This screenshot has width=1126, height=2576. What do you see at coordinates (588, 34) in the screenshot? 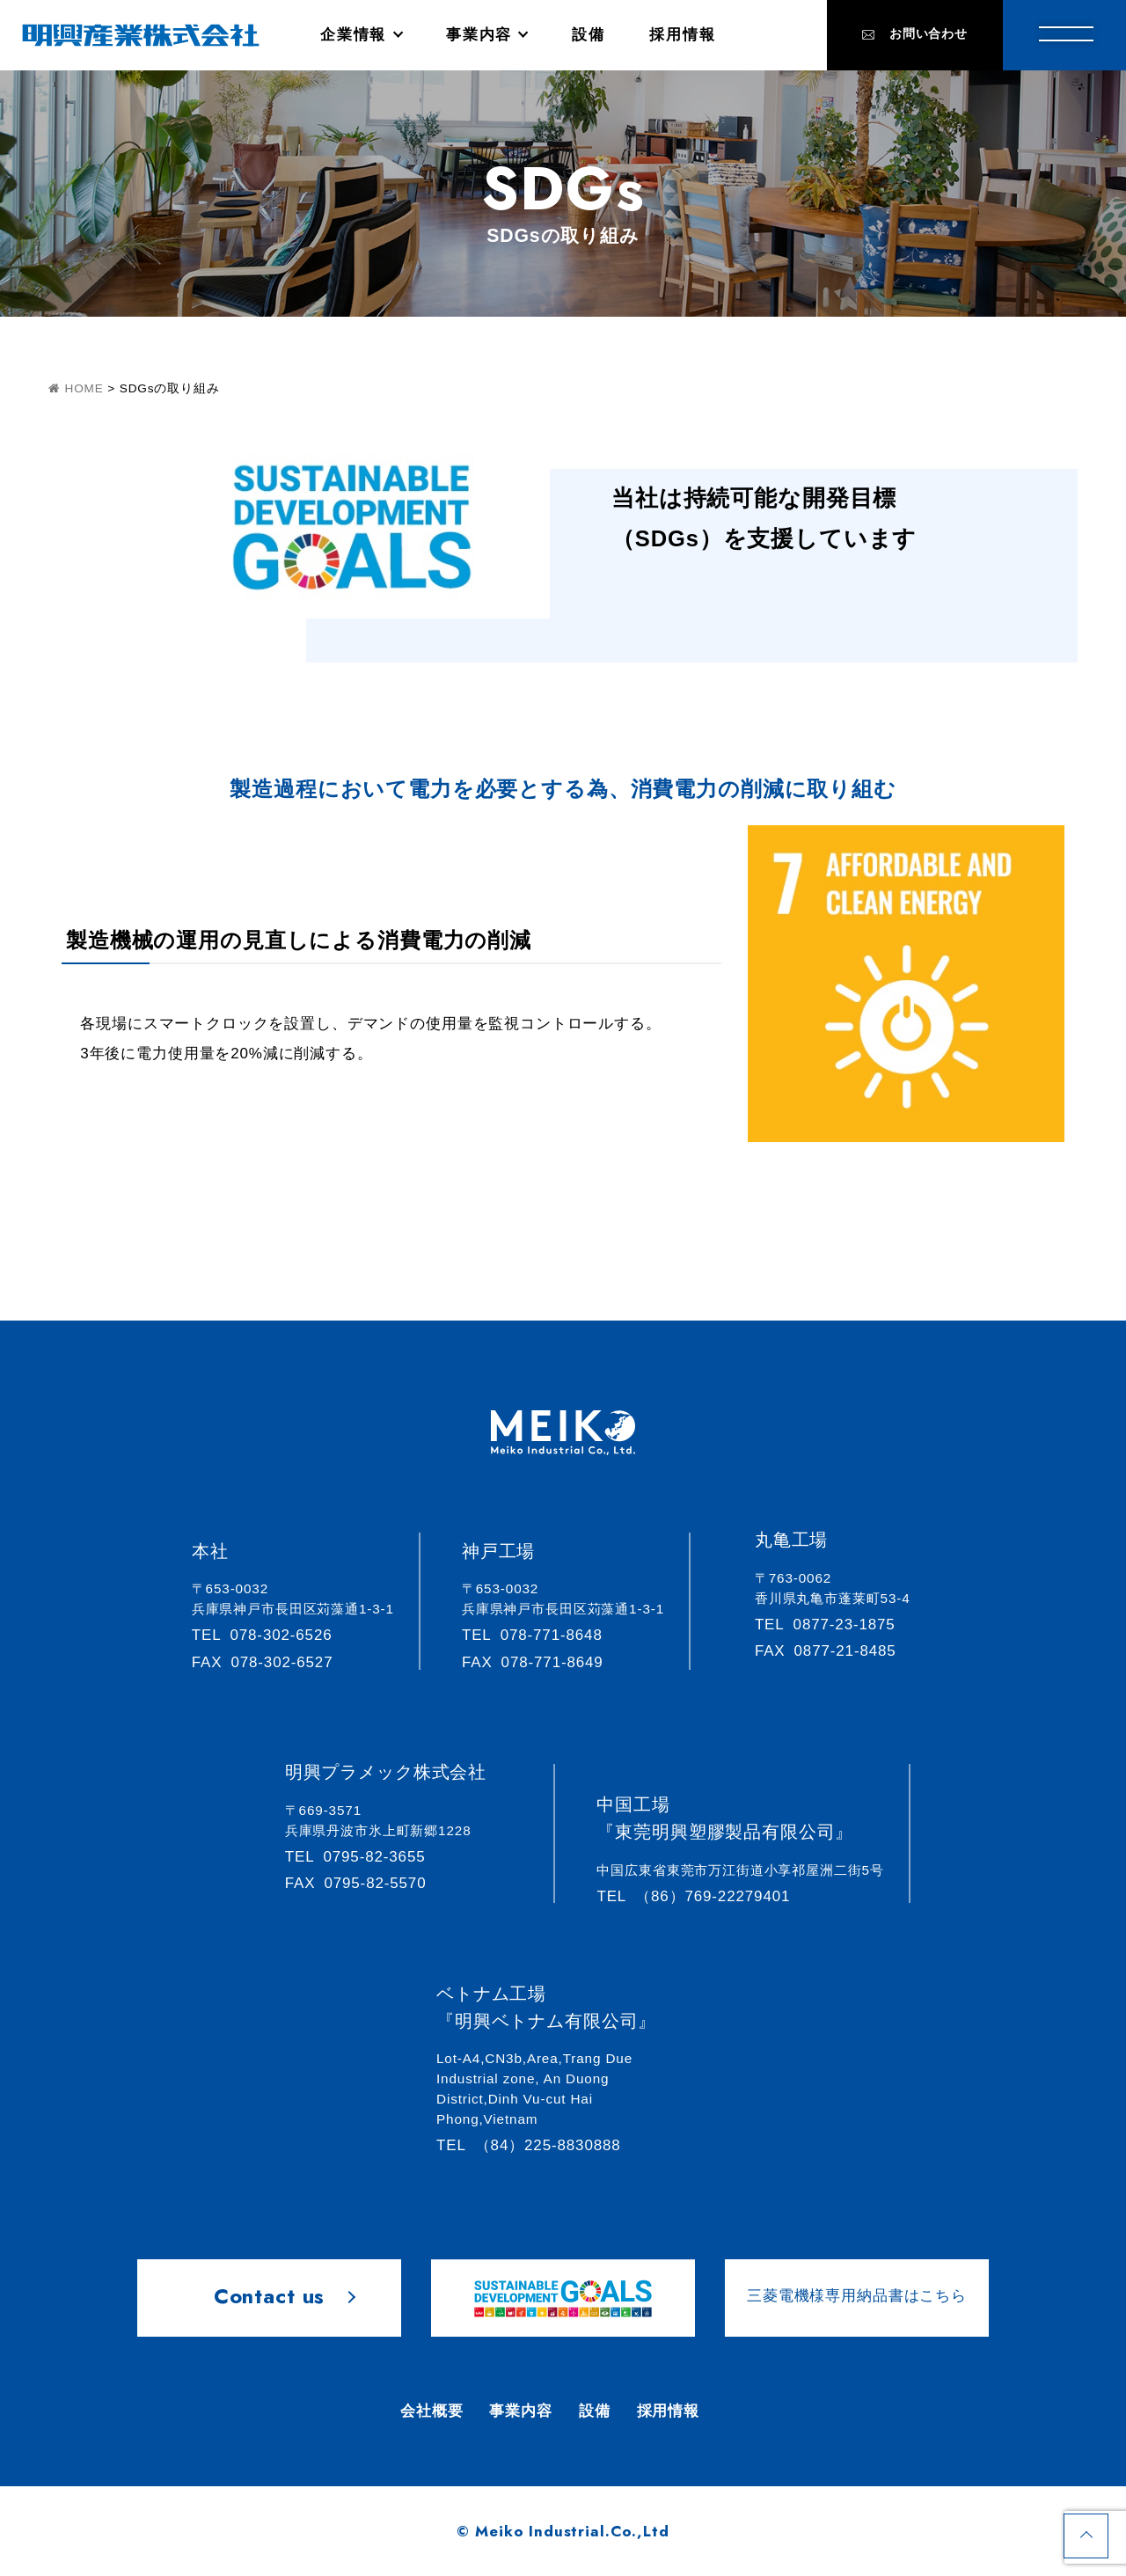
I see `設備` at bounding box center [588, 34].